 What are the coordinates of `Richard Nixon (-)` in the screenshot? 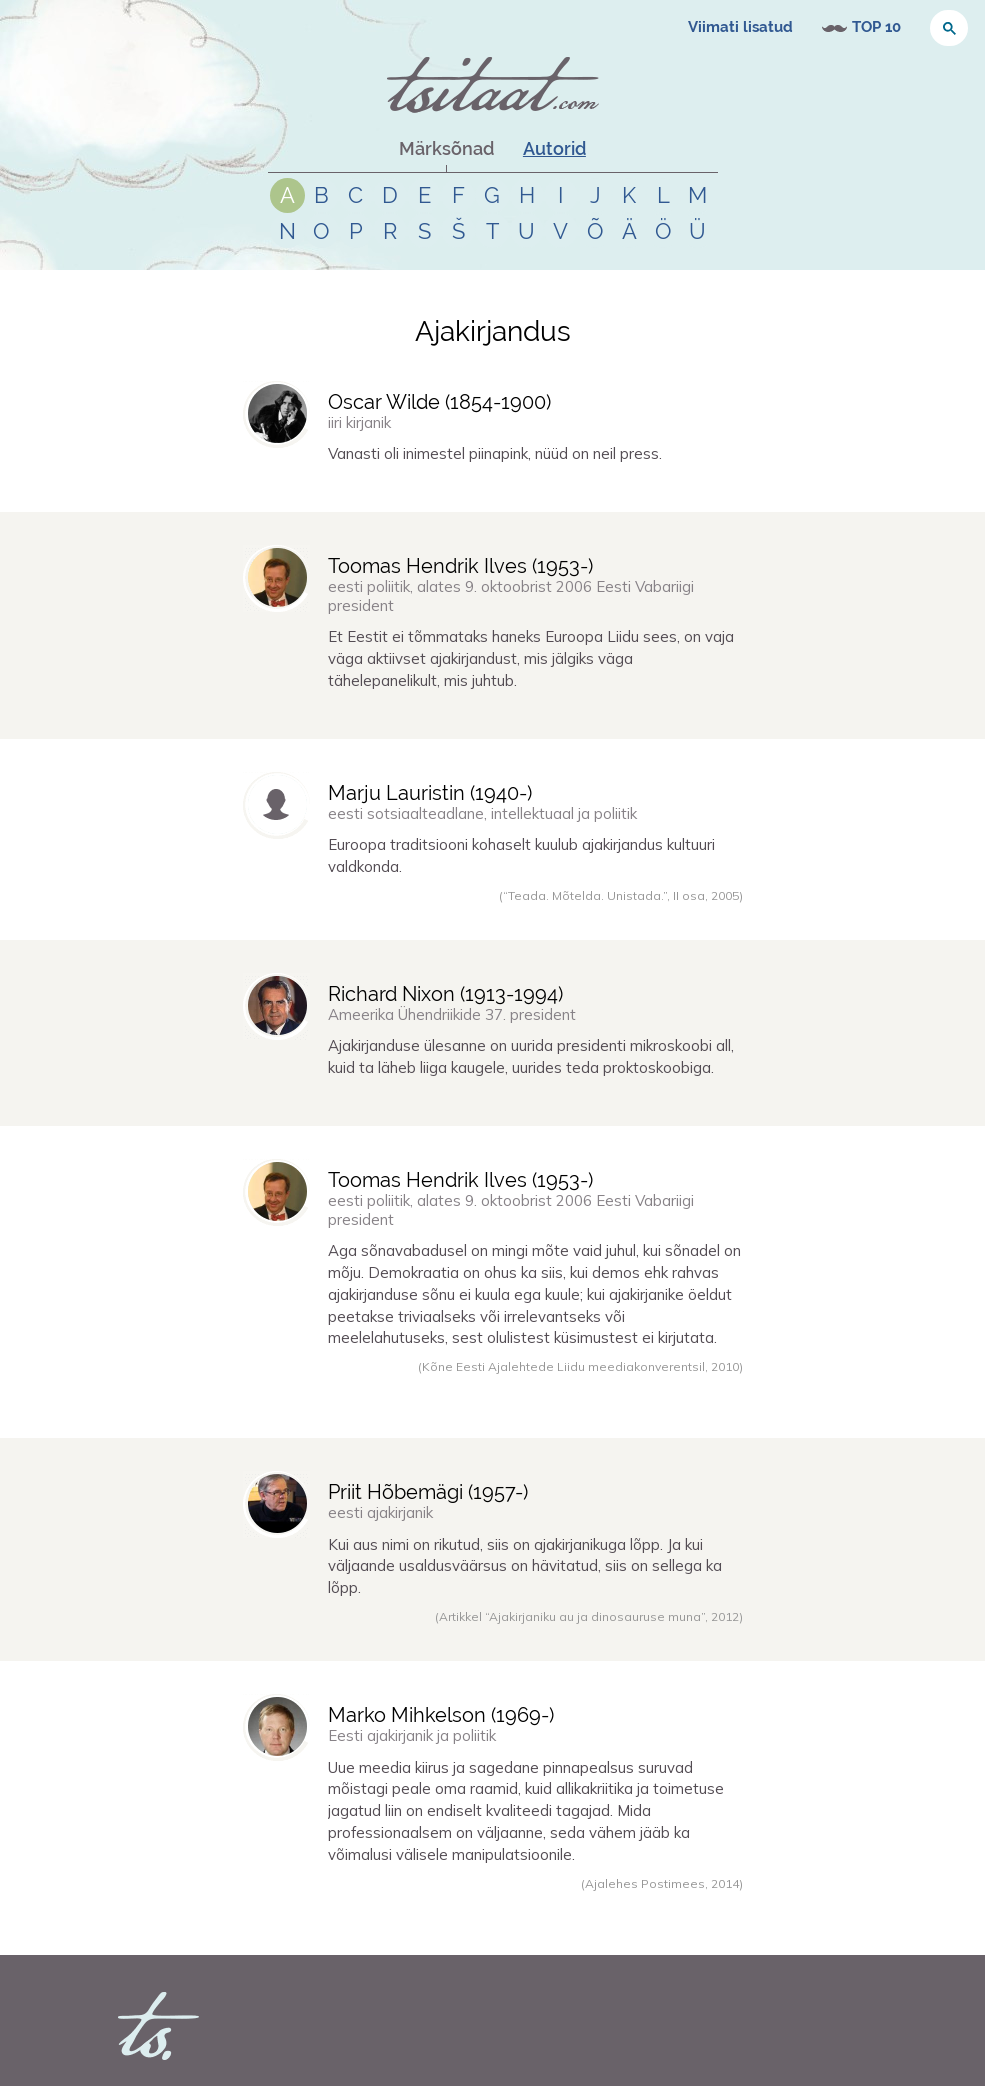 It's located at (445, 994).